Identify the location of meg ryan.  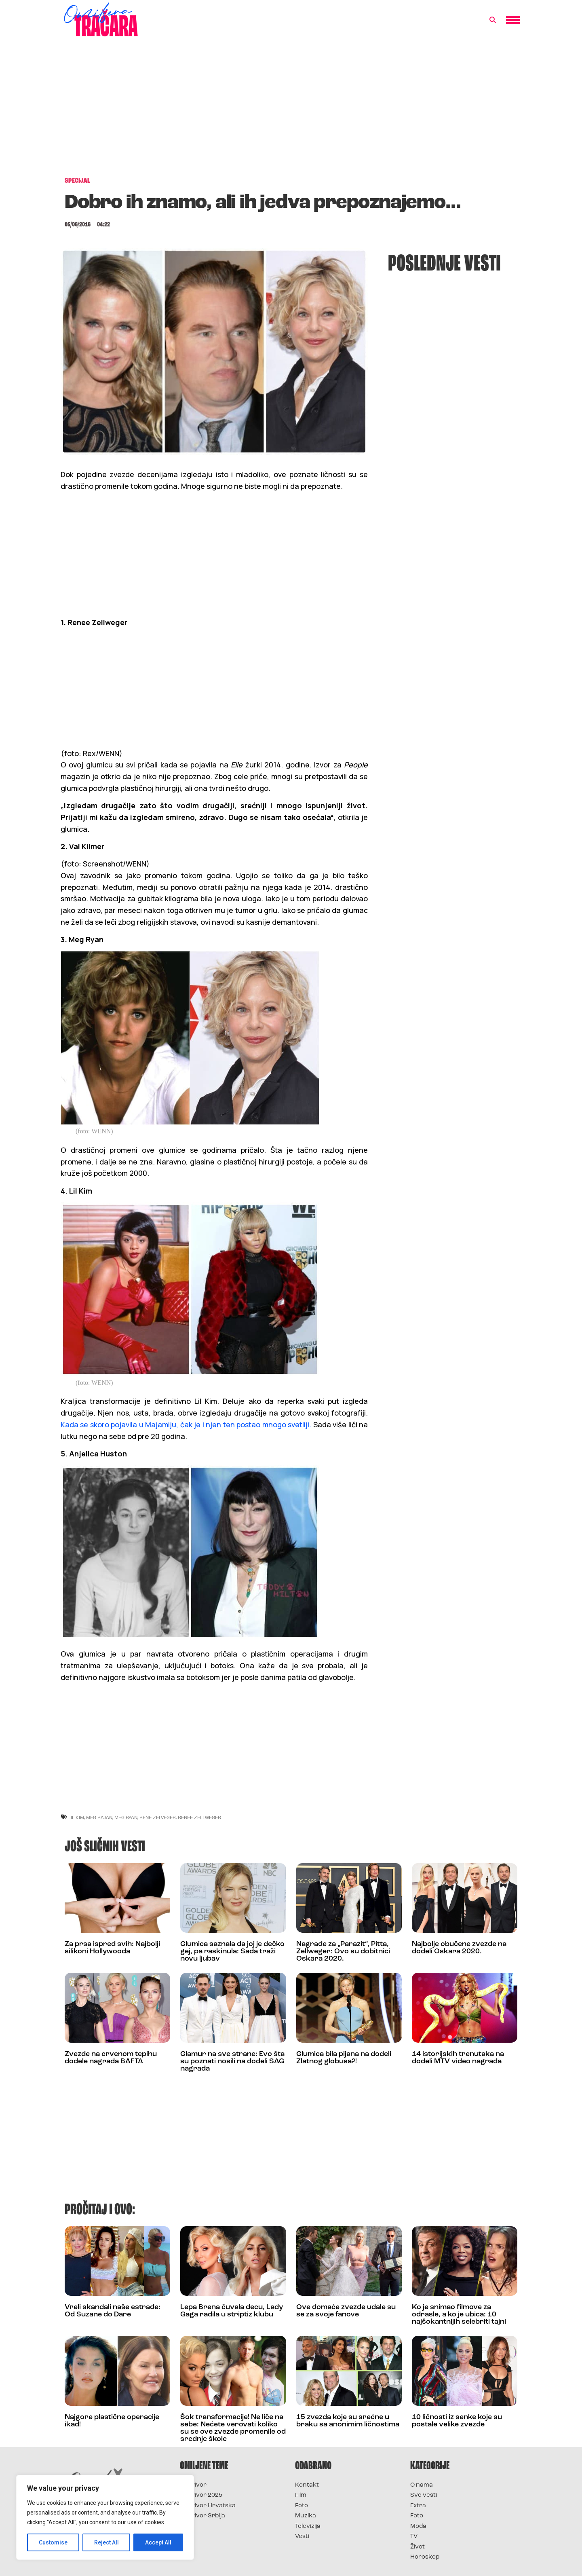
(125, 1817).